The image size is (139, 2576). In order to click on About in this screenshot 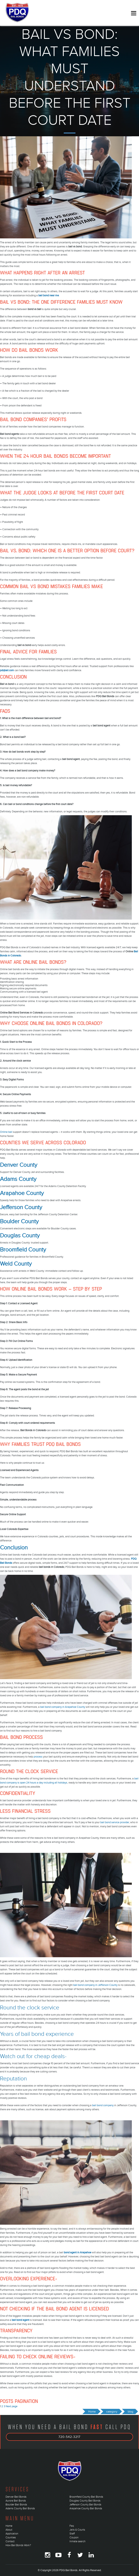, I will do `click(9, 2529)`.